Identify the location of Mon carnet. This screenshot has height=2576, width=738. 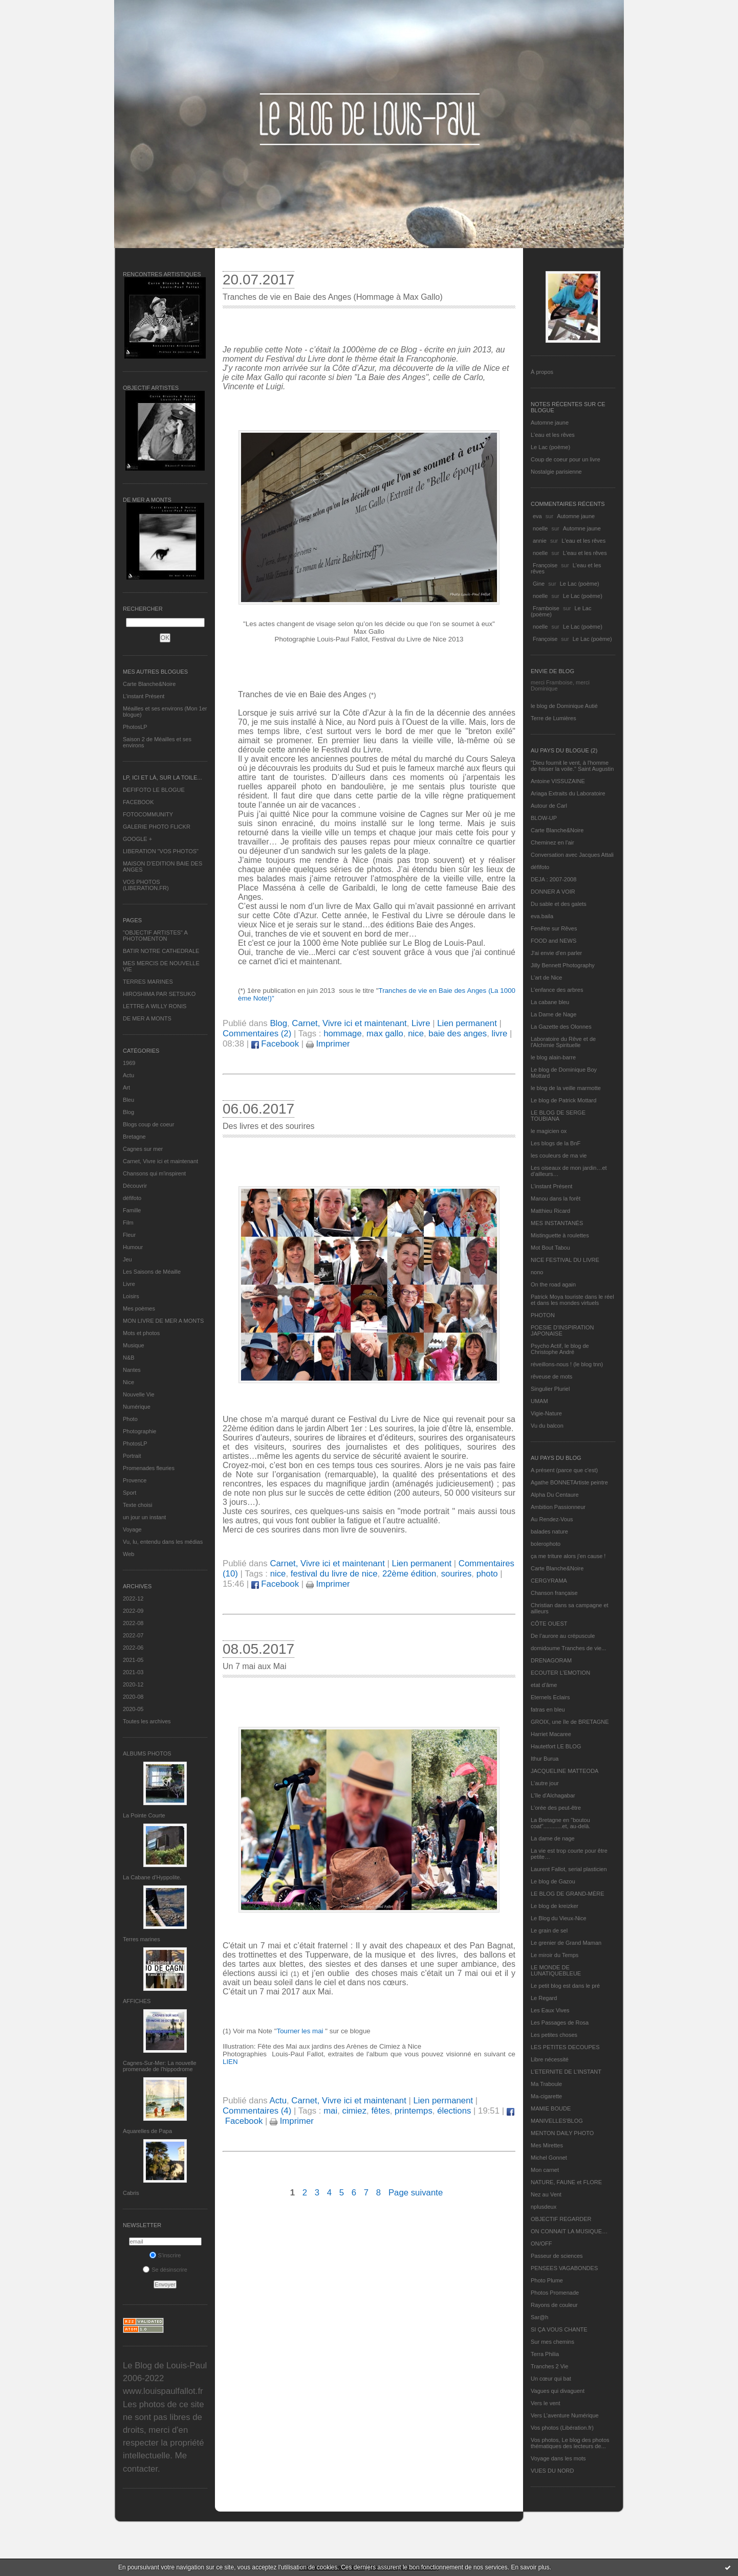
(545, 2170).